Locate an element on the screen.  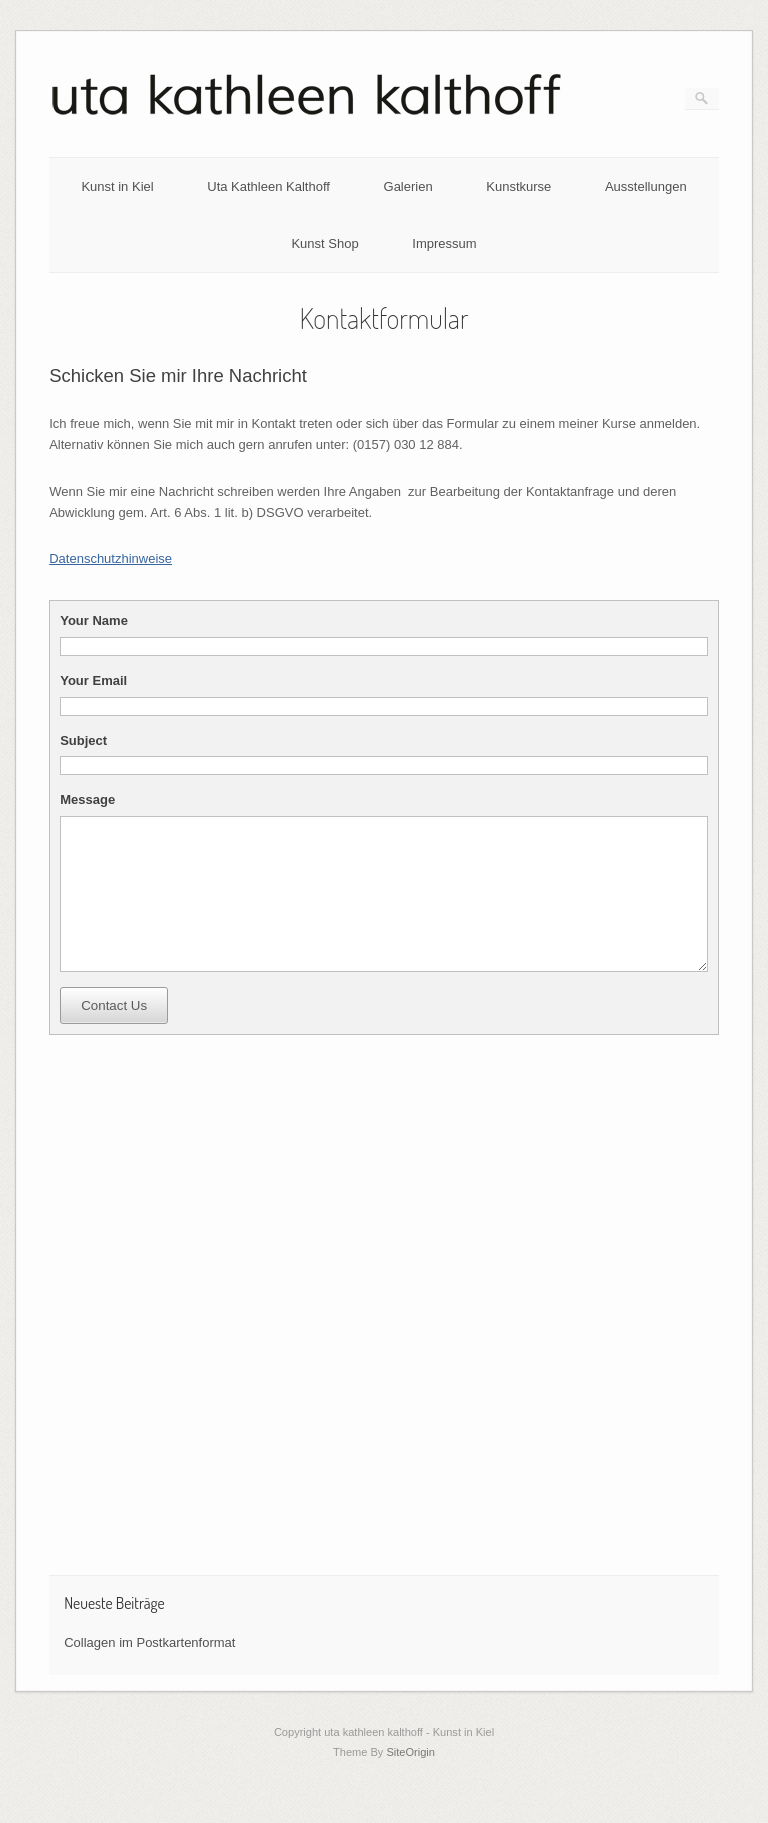
Kunstkurse is located at coordinates (518, 186).